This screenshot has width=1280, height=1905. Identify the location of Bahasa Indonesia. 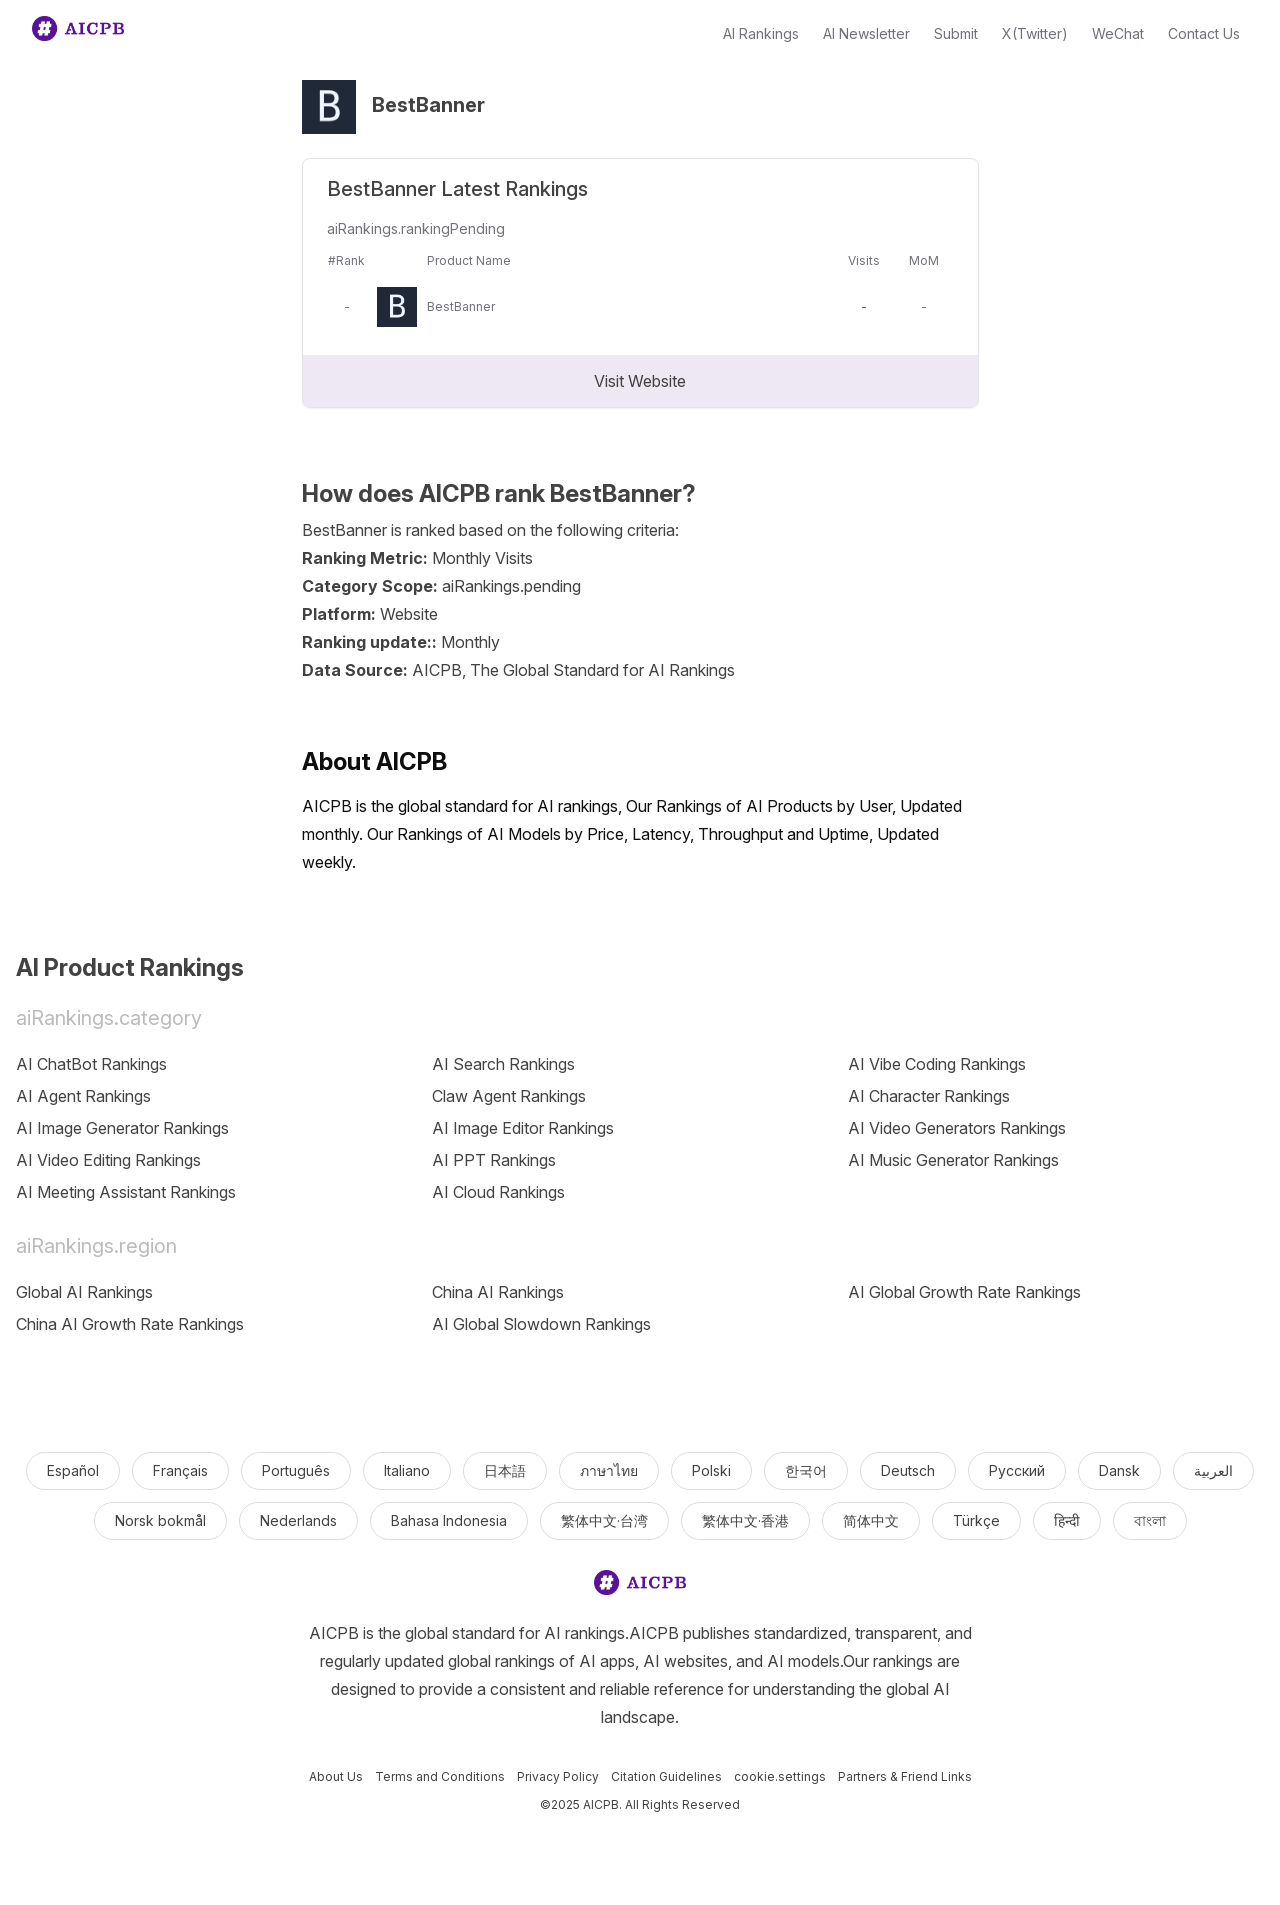
(449, 1520).